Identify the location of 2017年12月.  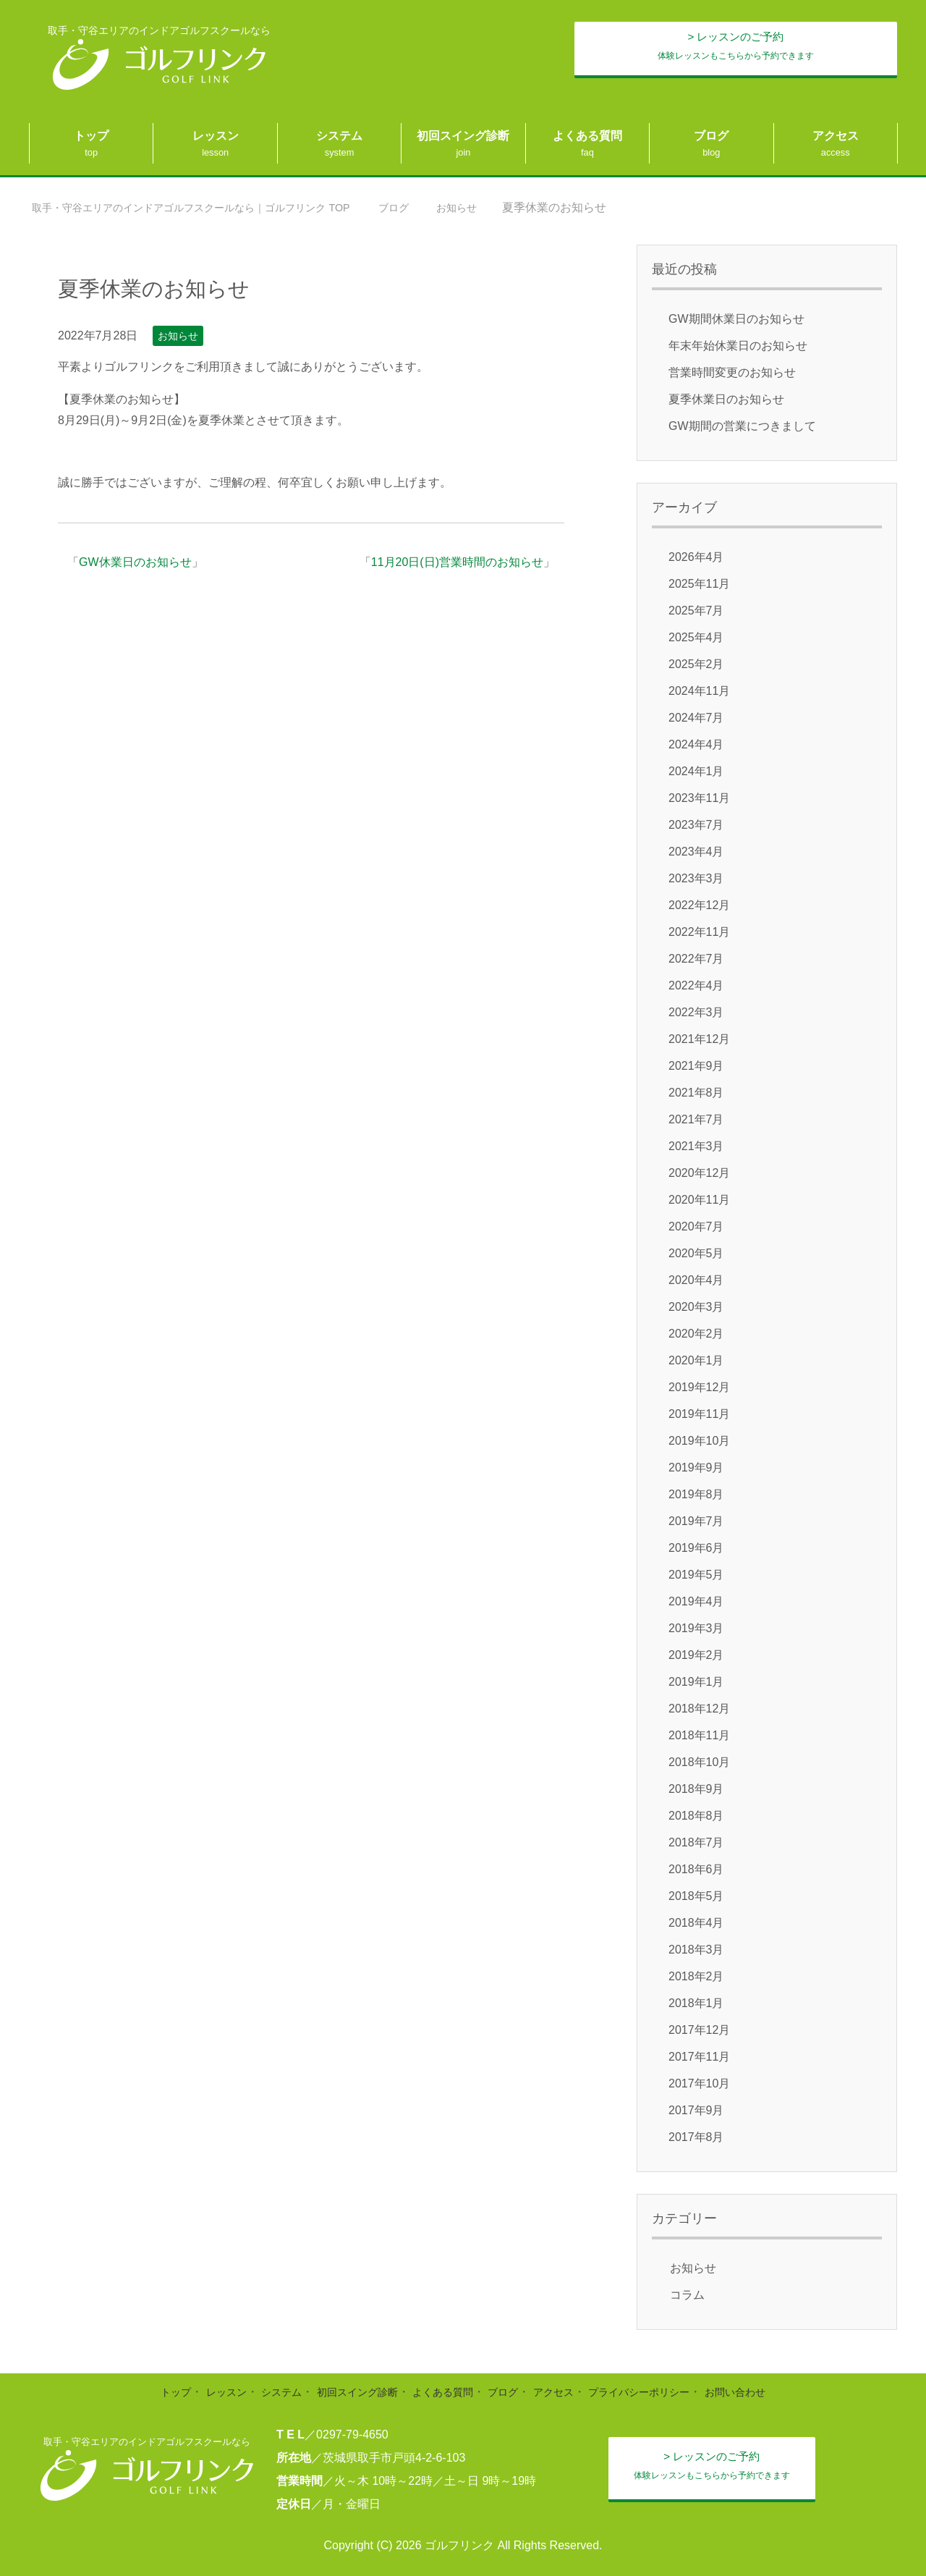
(699, 2030).